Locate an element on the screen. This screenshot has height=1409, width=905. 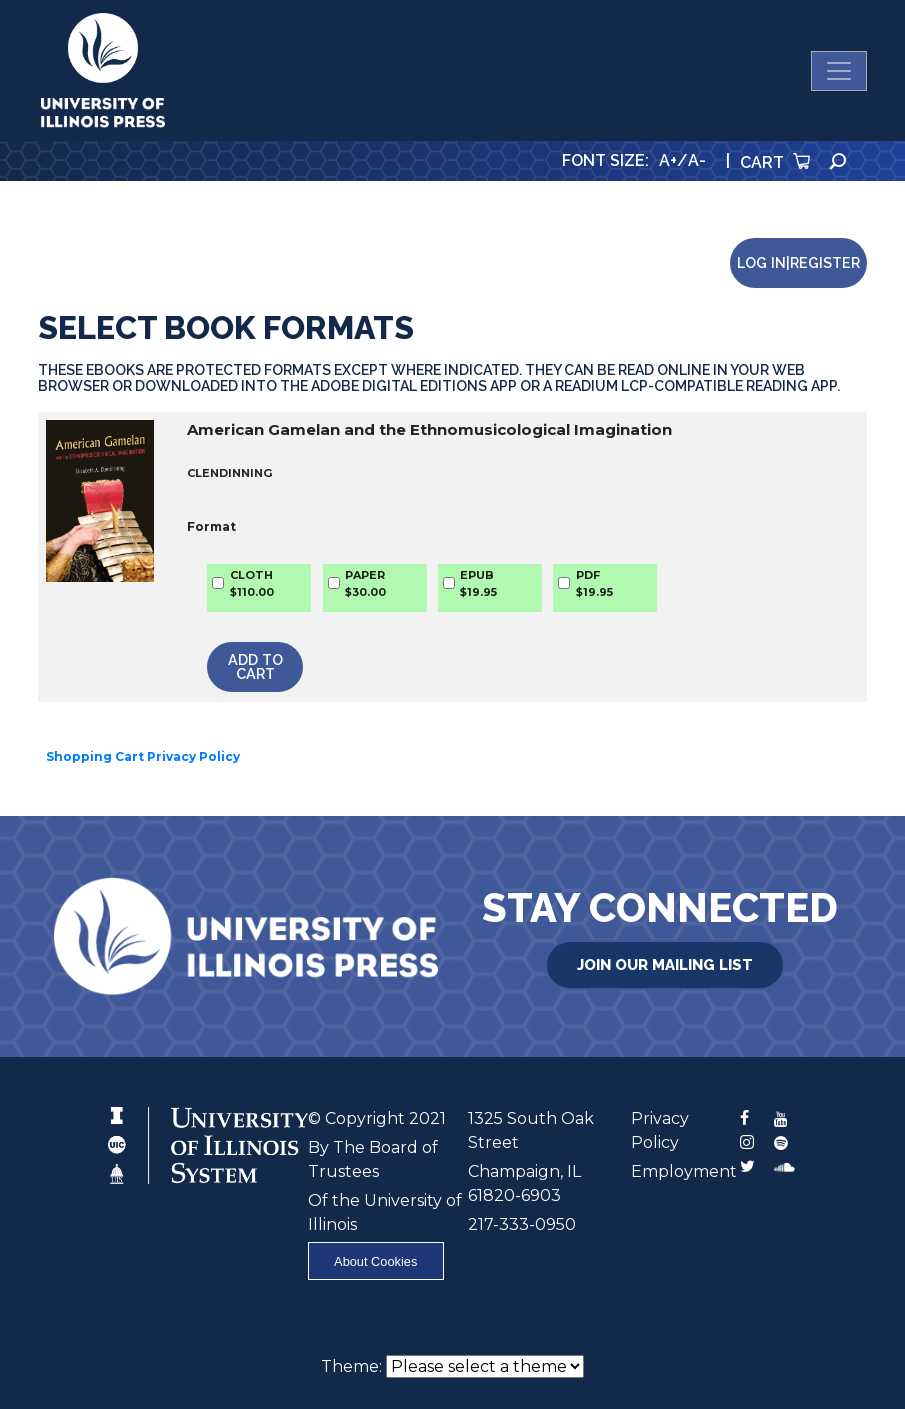
A+ is located at coordinates (668, 160).